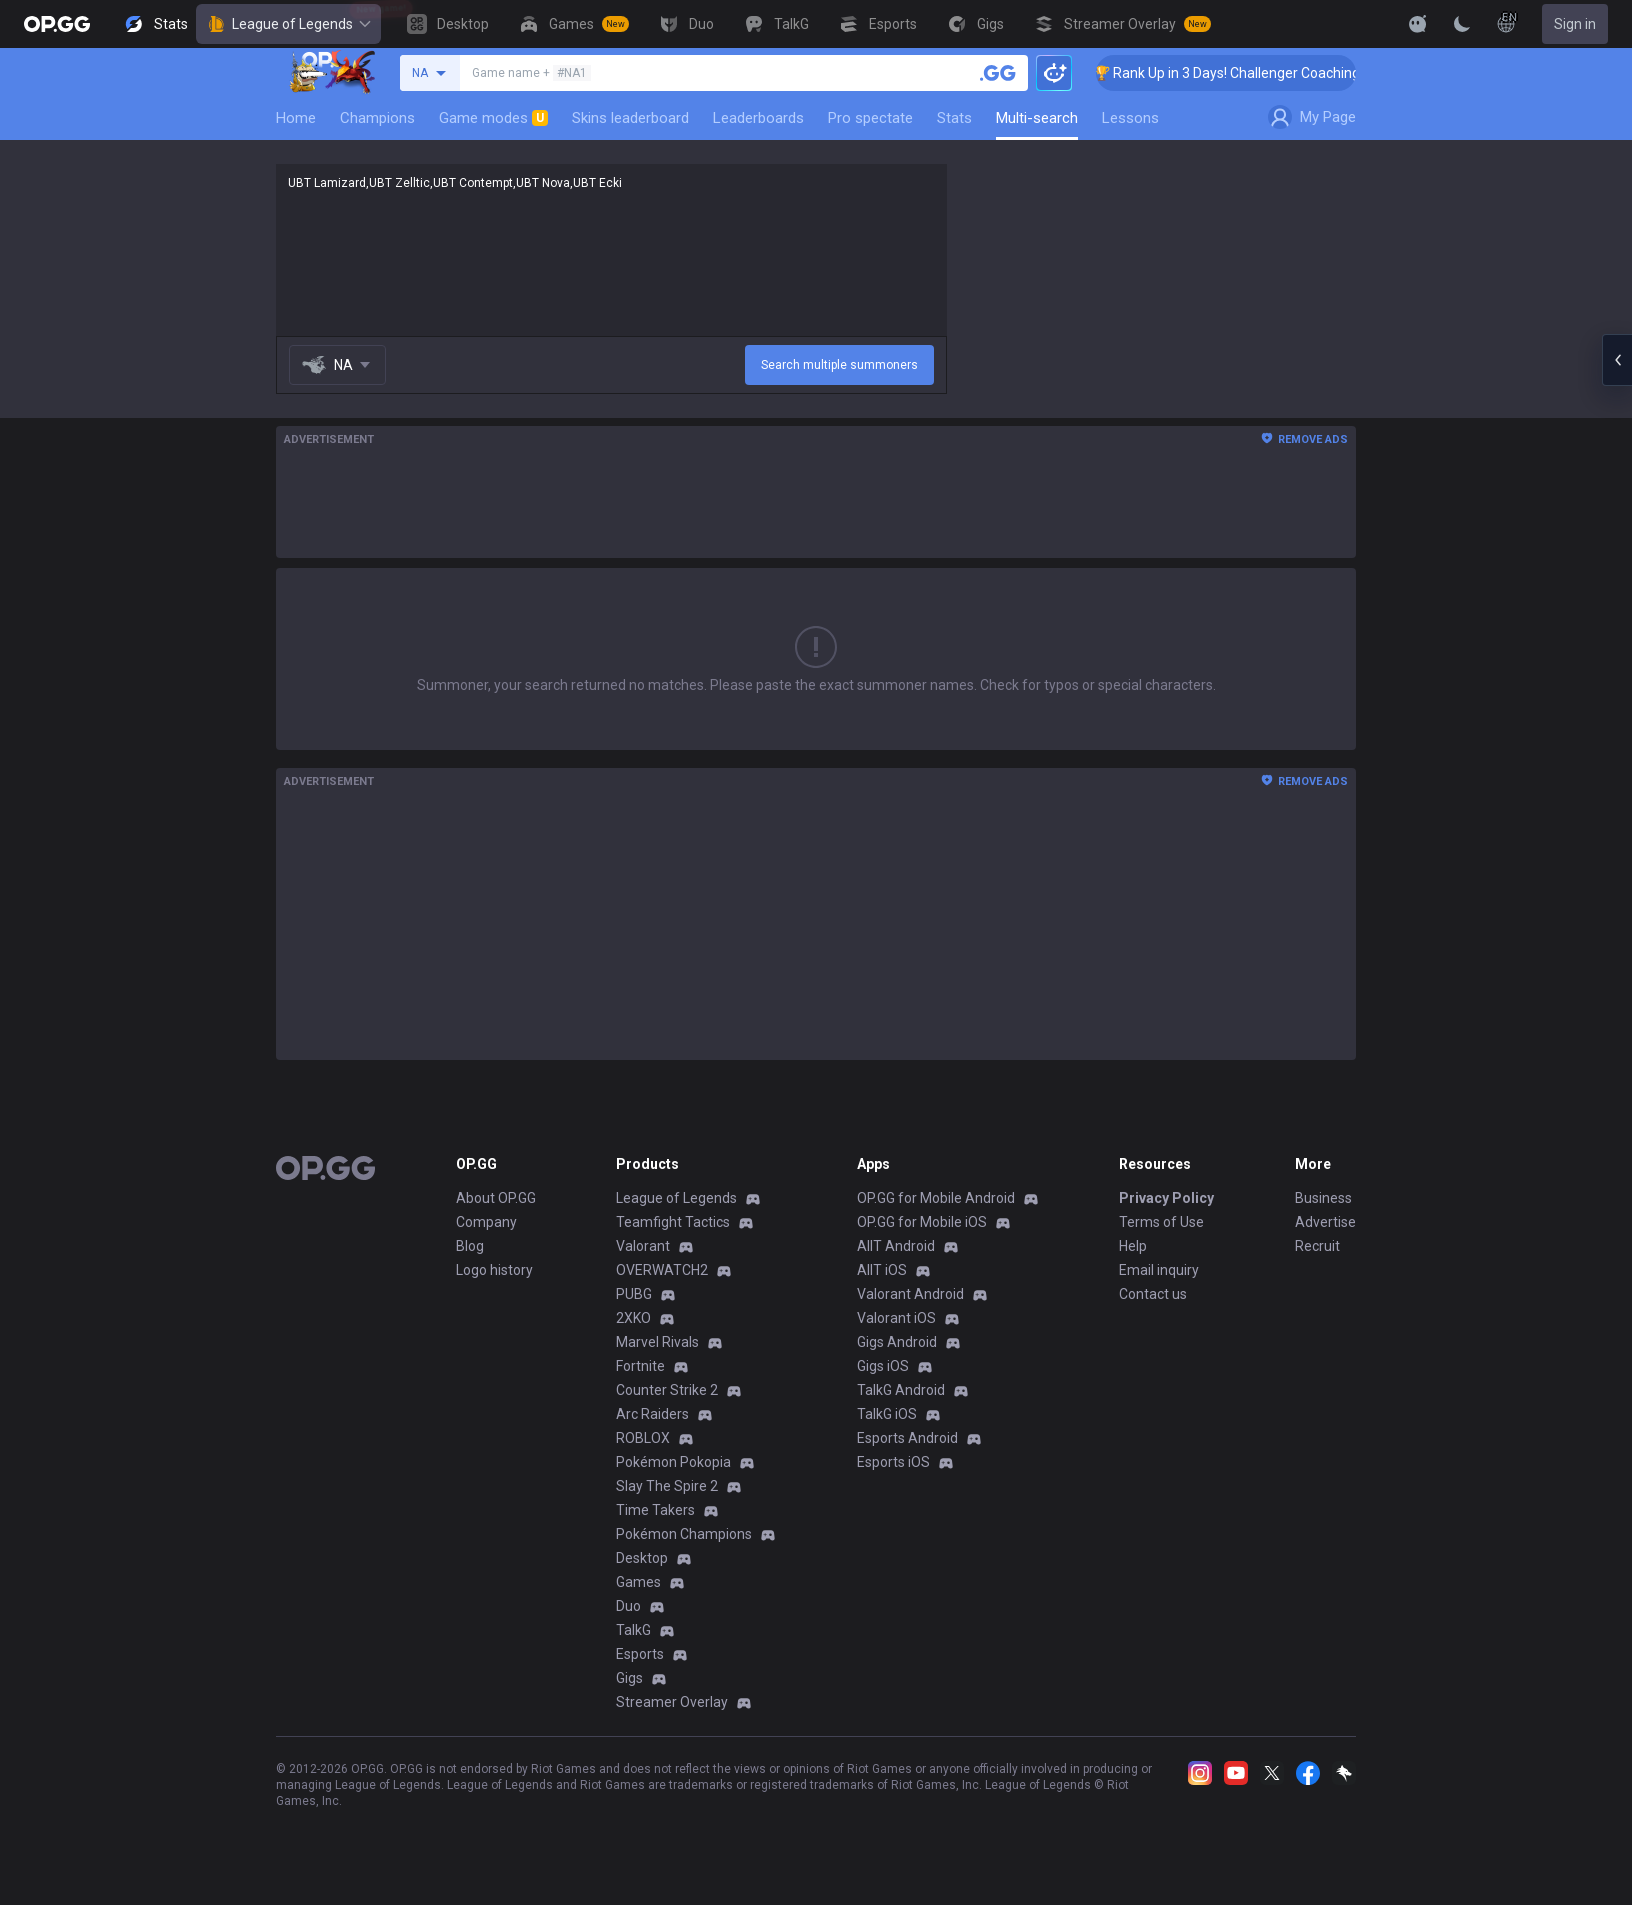 This screenshot has height=1905, width=1632. I want to click on PUBG, so click(634, 1294).